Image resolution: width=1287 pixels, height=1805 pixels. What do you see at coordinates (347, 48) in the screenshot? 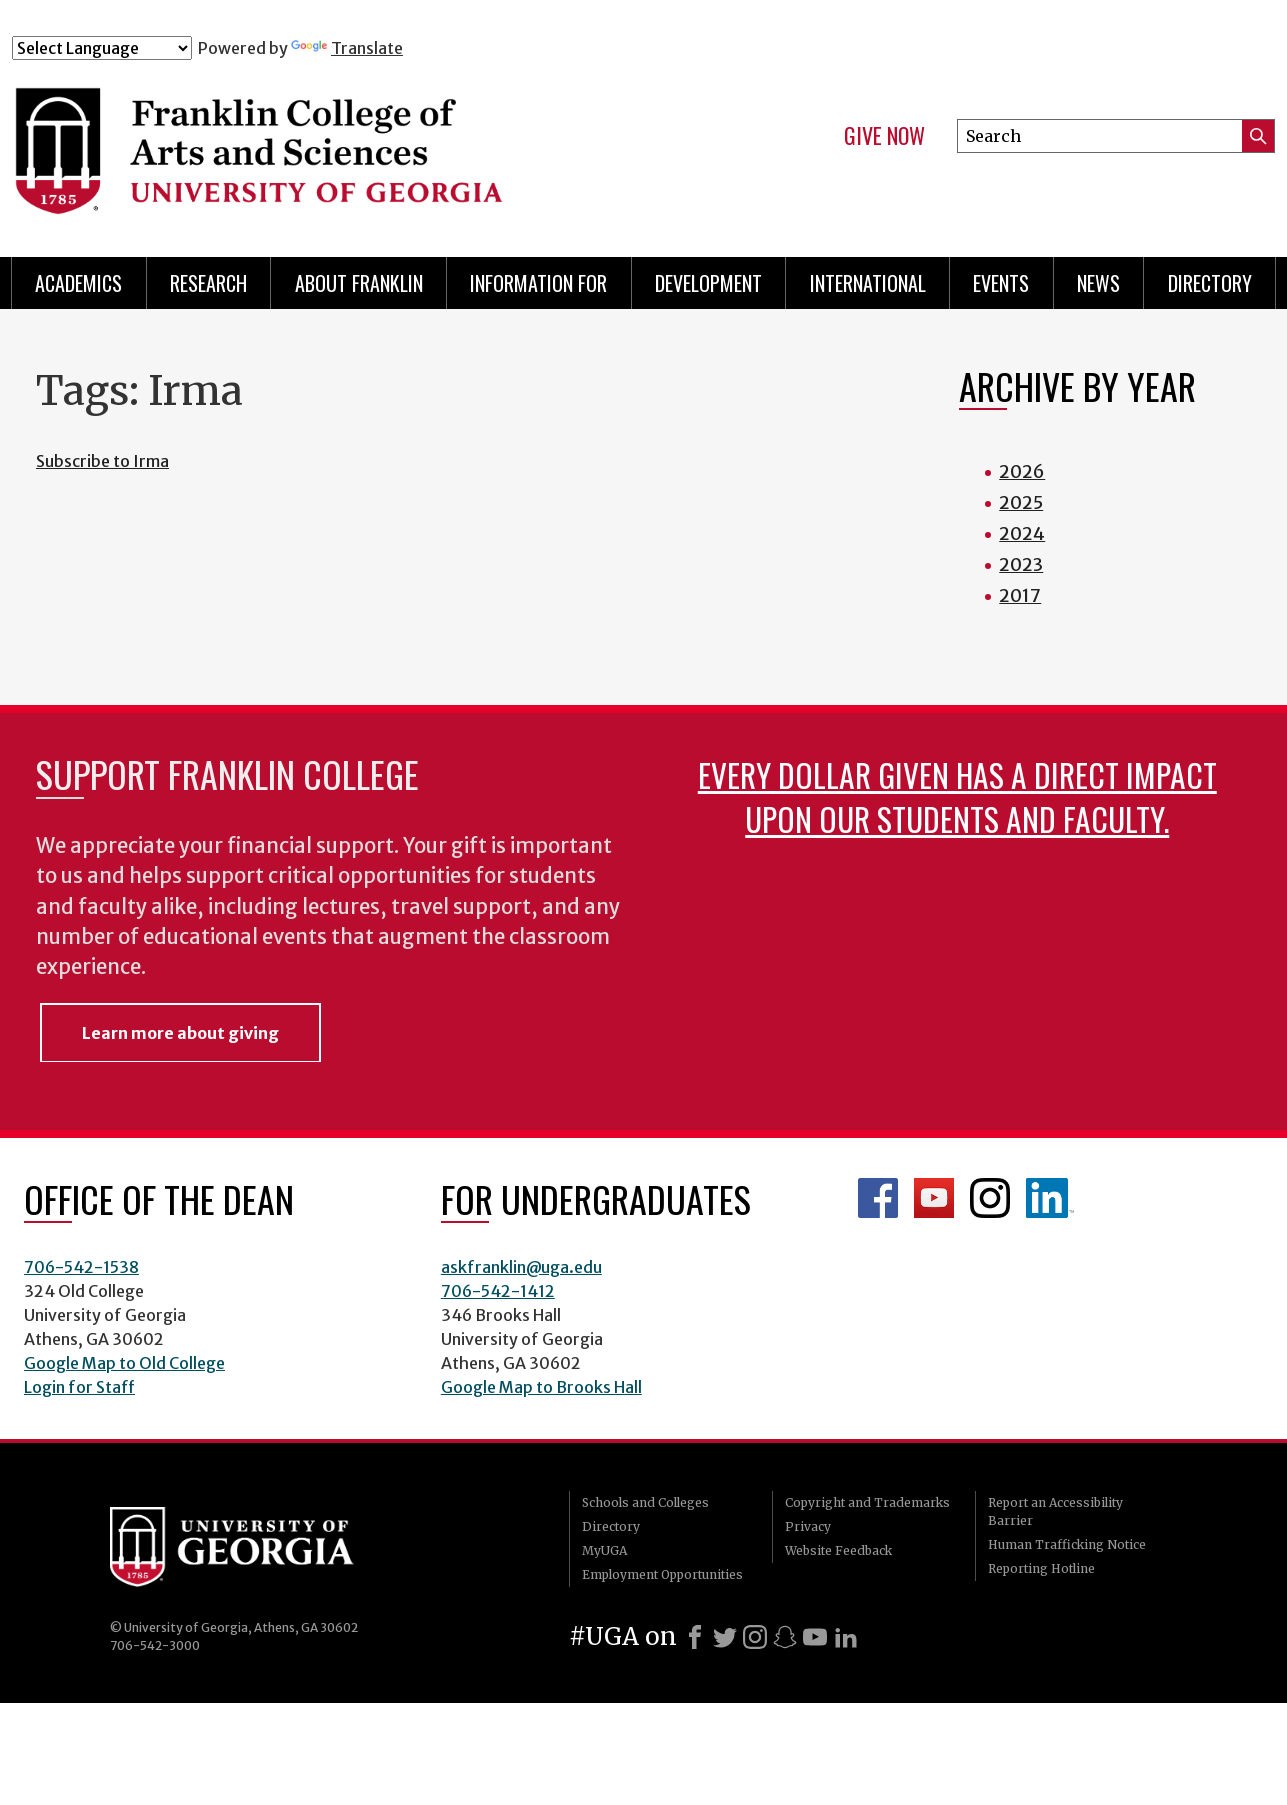
I see `Translate` at bounding box center [347, 48].